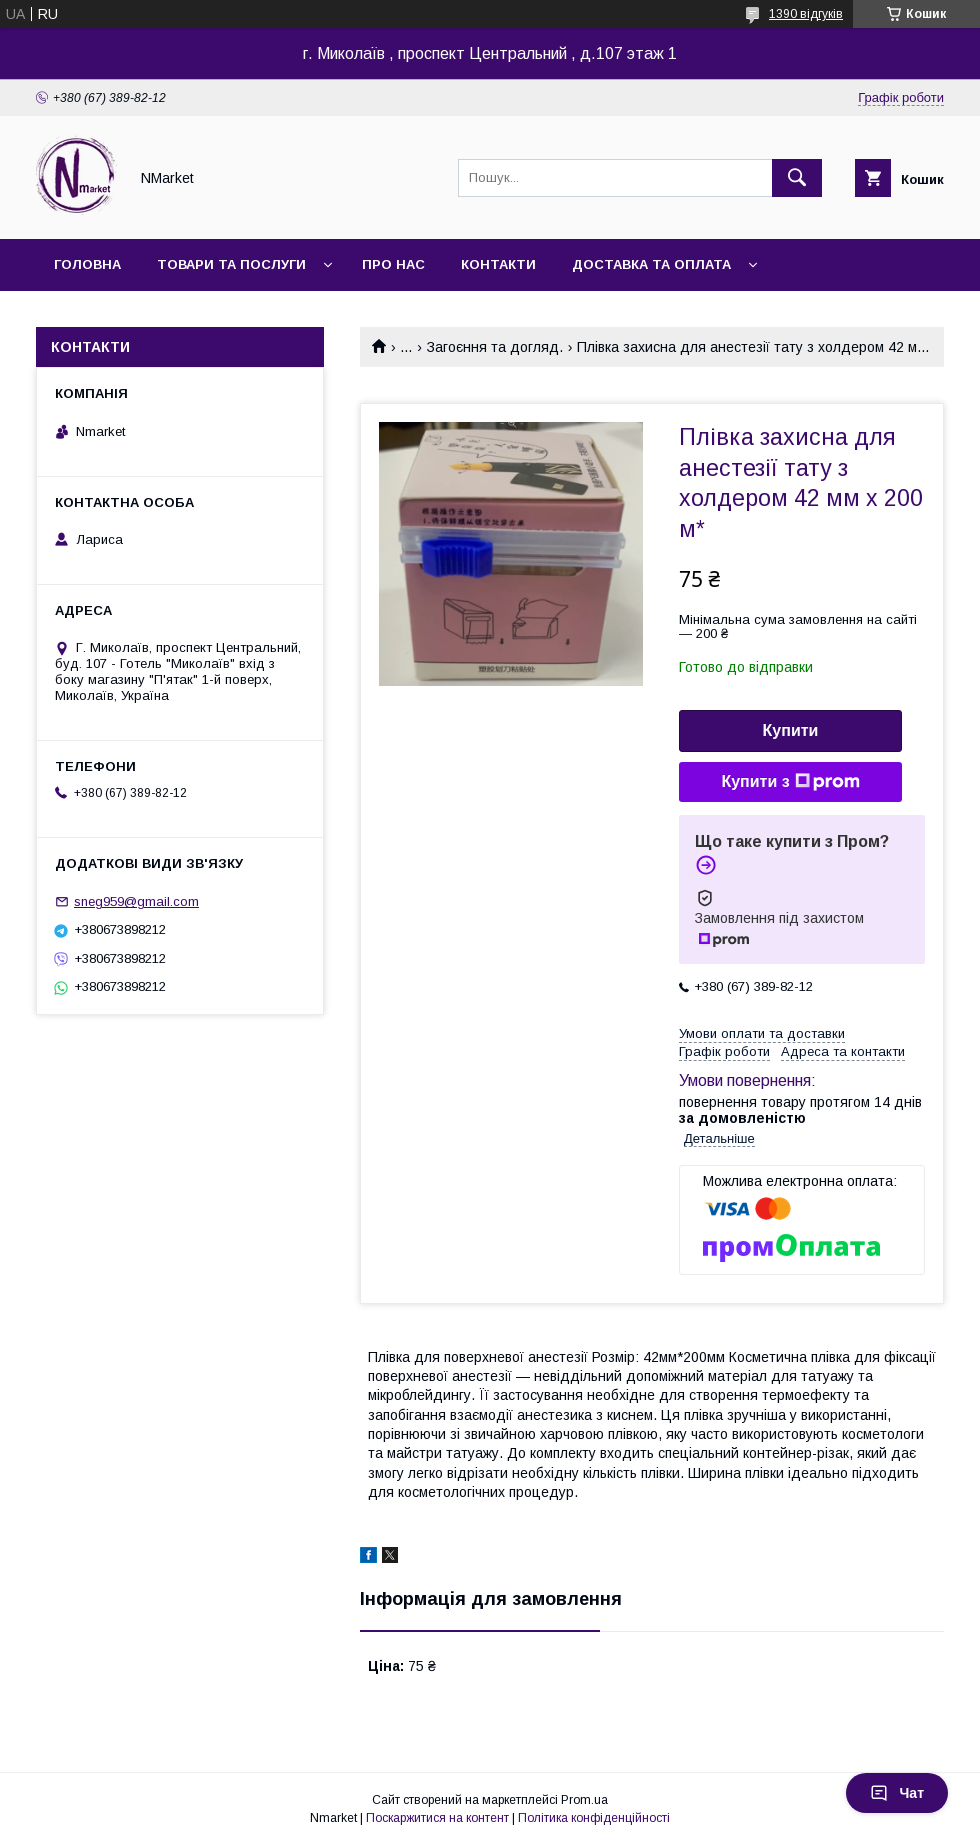 The width and height of the screenshot is (980, 1845). Describe the element at coordinates (651, 264) in the screenshot. I see `Доставка та оплата` at that location.